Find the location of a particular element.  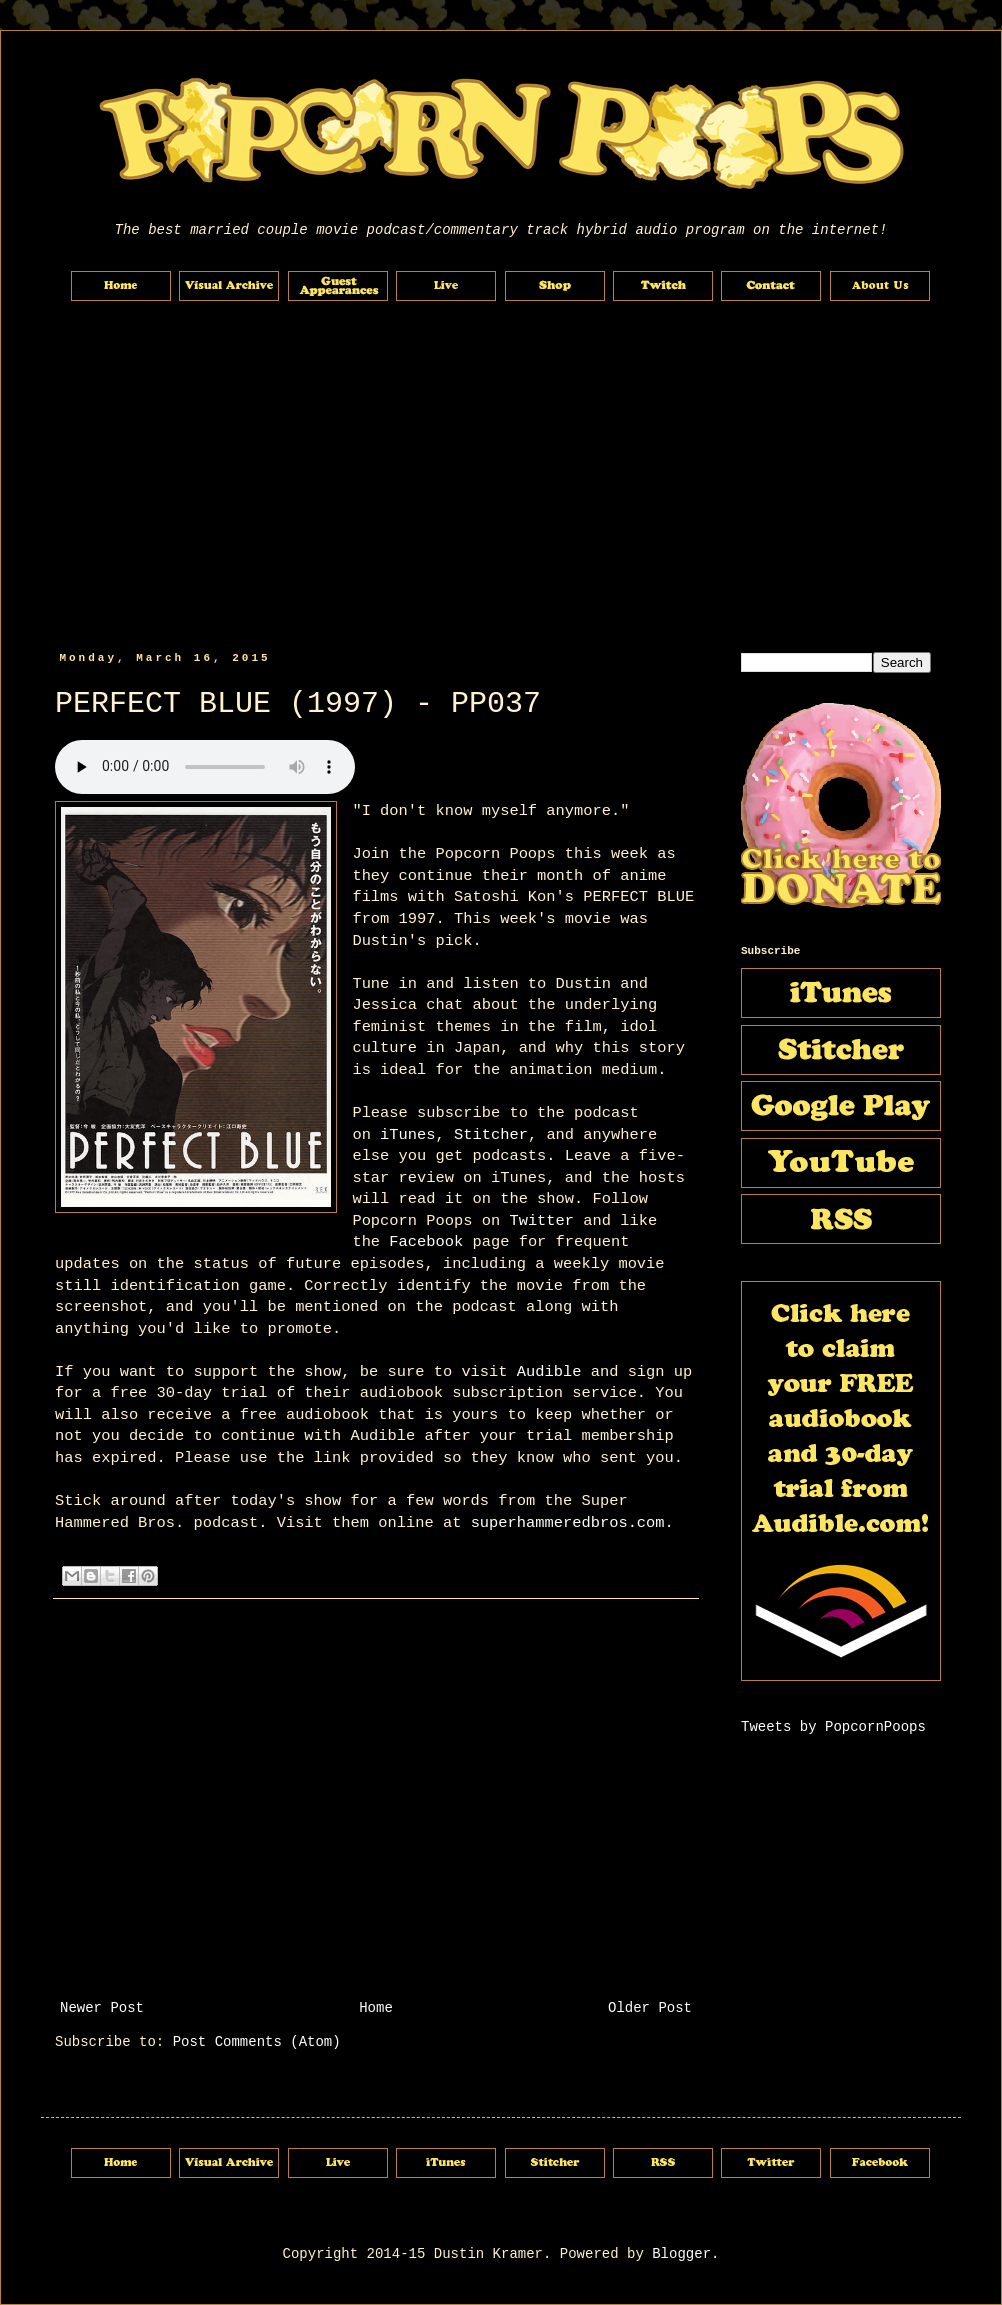

Blogger is located at coordinates (681, 2254).